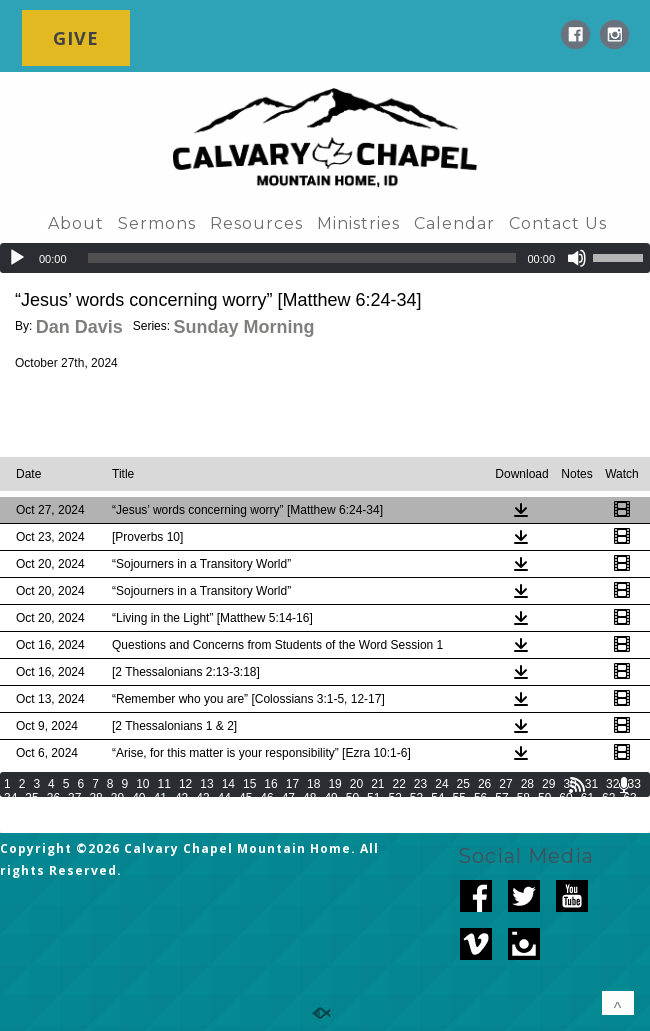  Describe the element at coordinates (544, 798) in the screenshot. I see `59` at that location.